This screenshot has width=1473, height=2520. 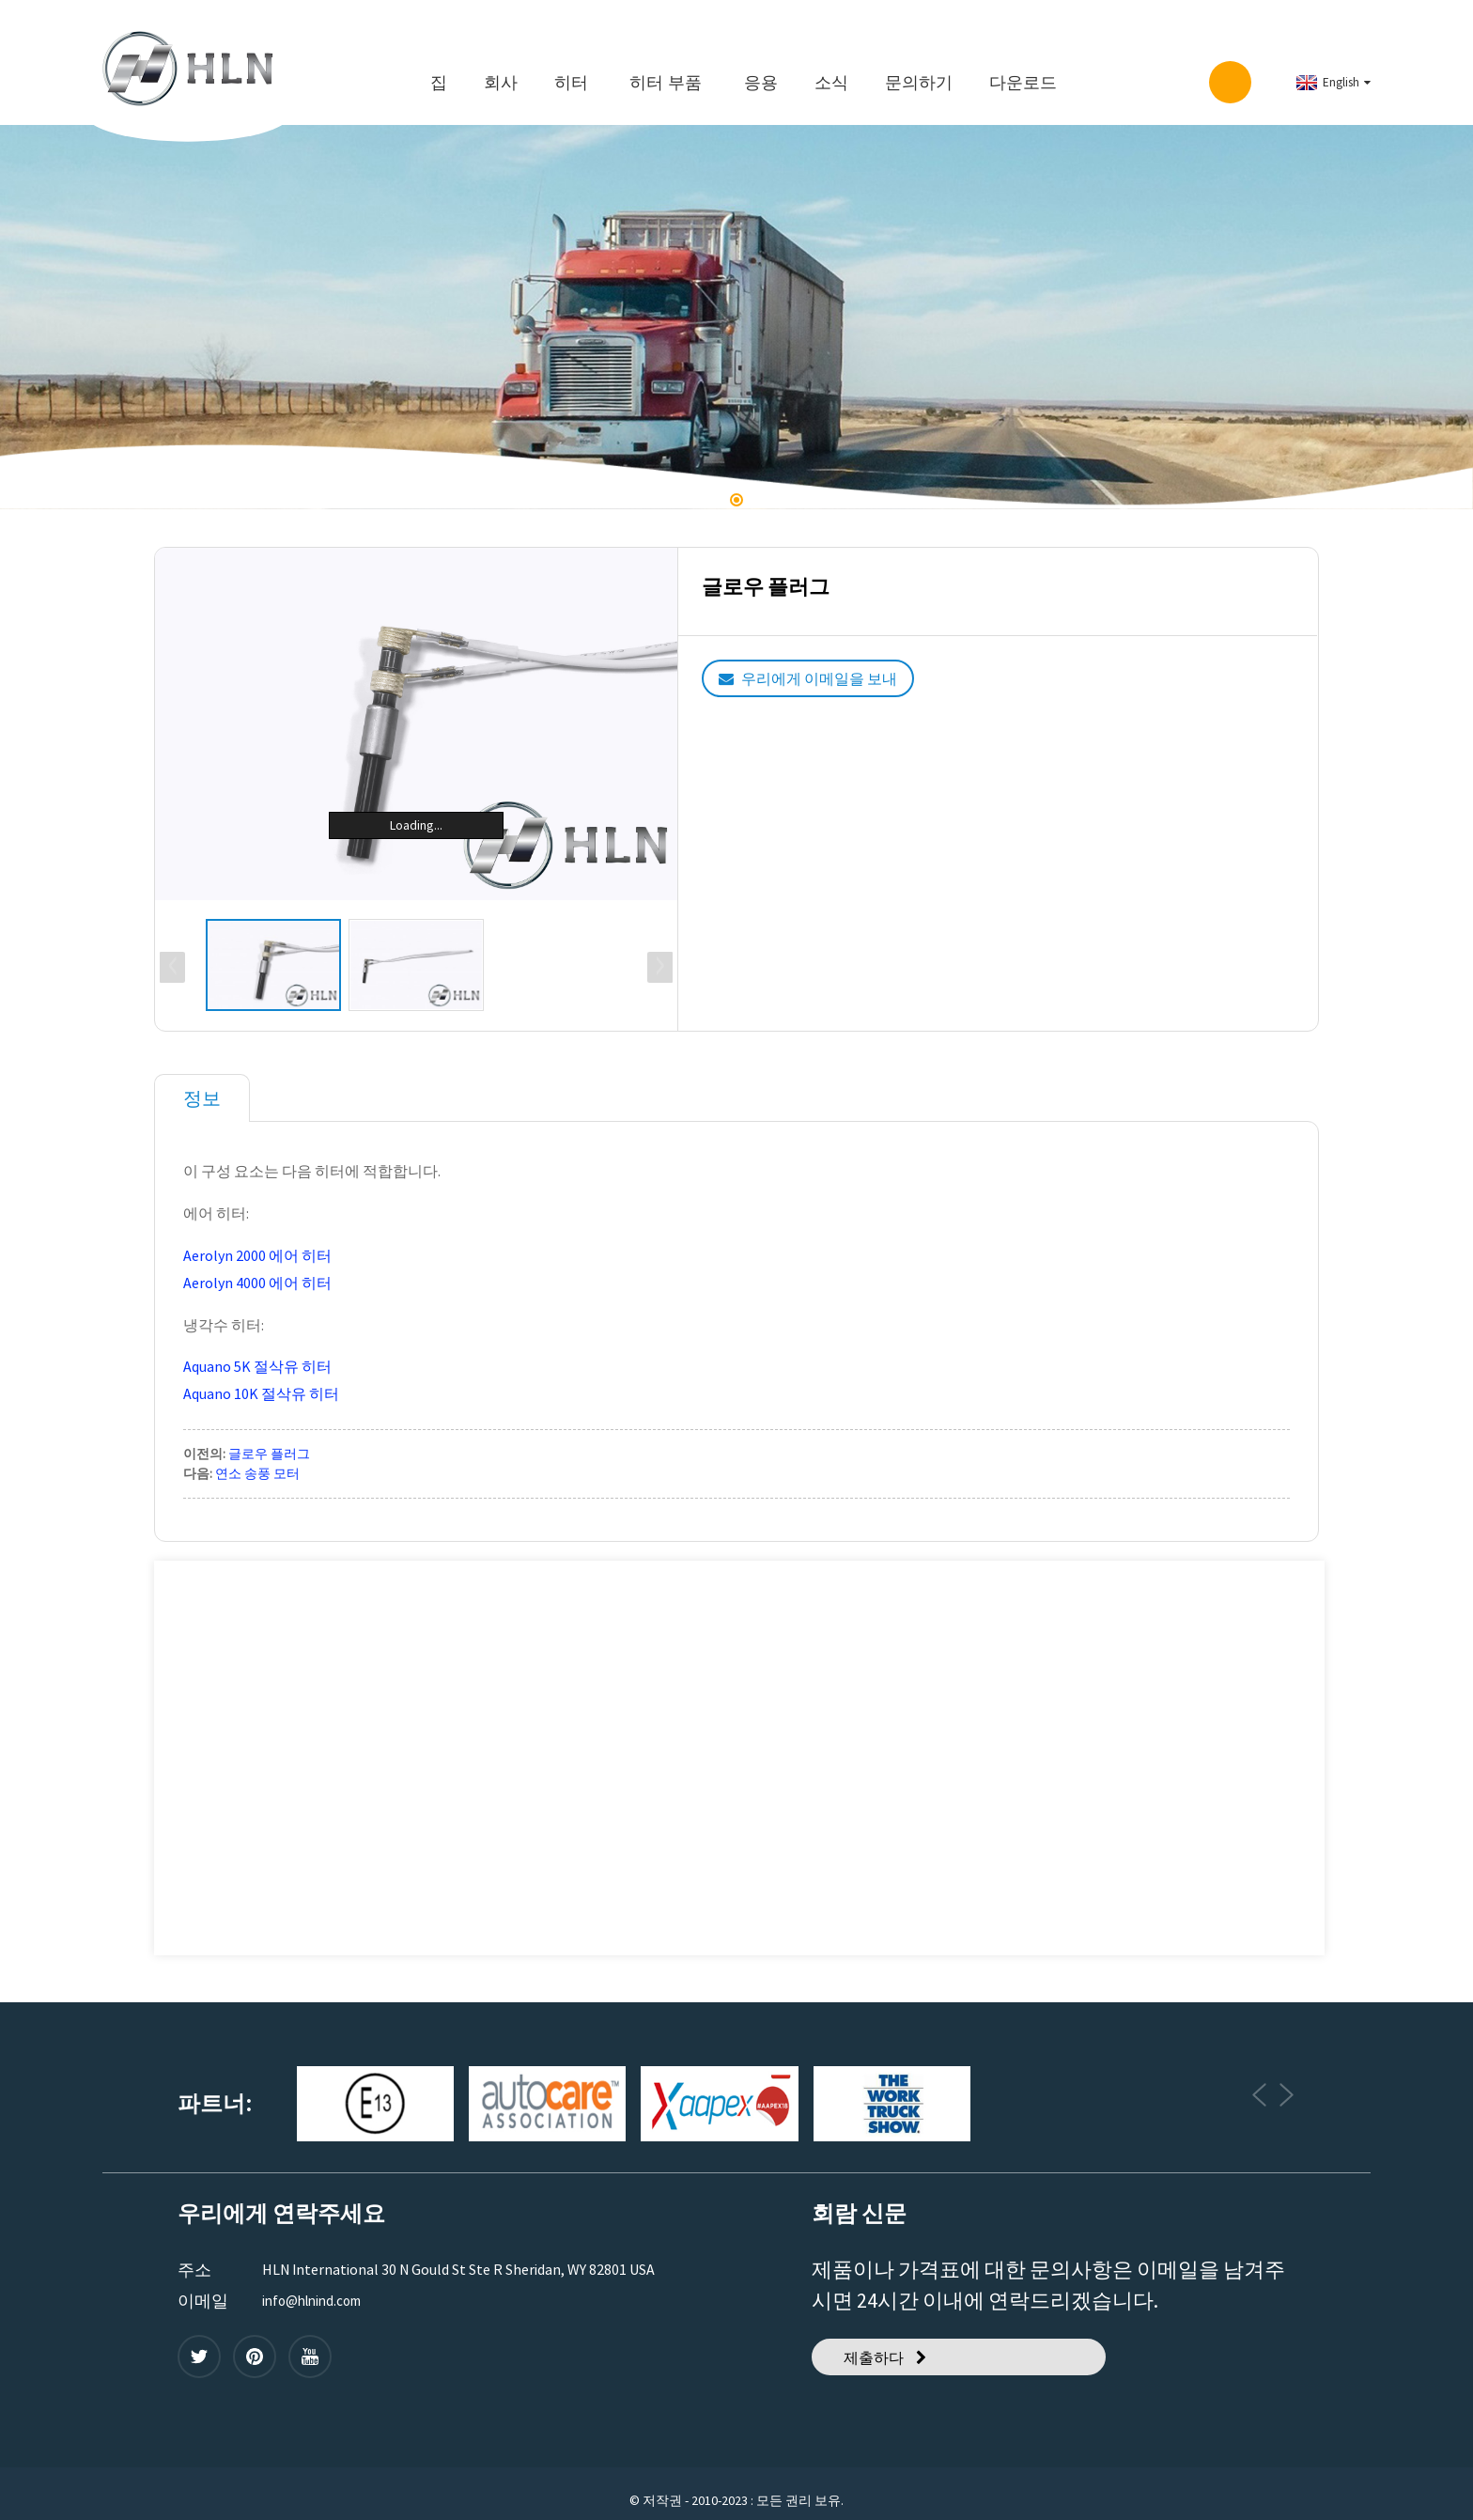 I want to click on Aerolyn 4000 에어 히터, so click(x=257, y=1265).